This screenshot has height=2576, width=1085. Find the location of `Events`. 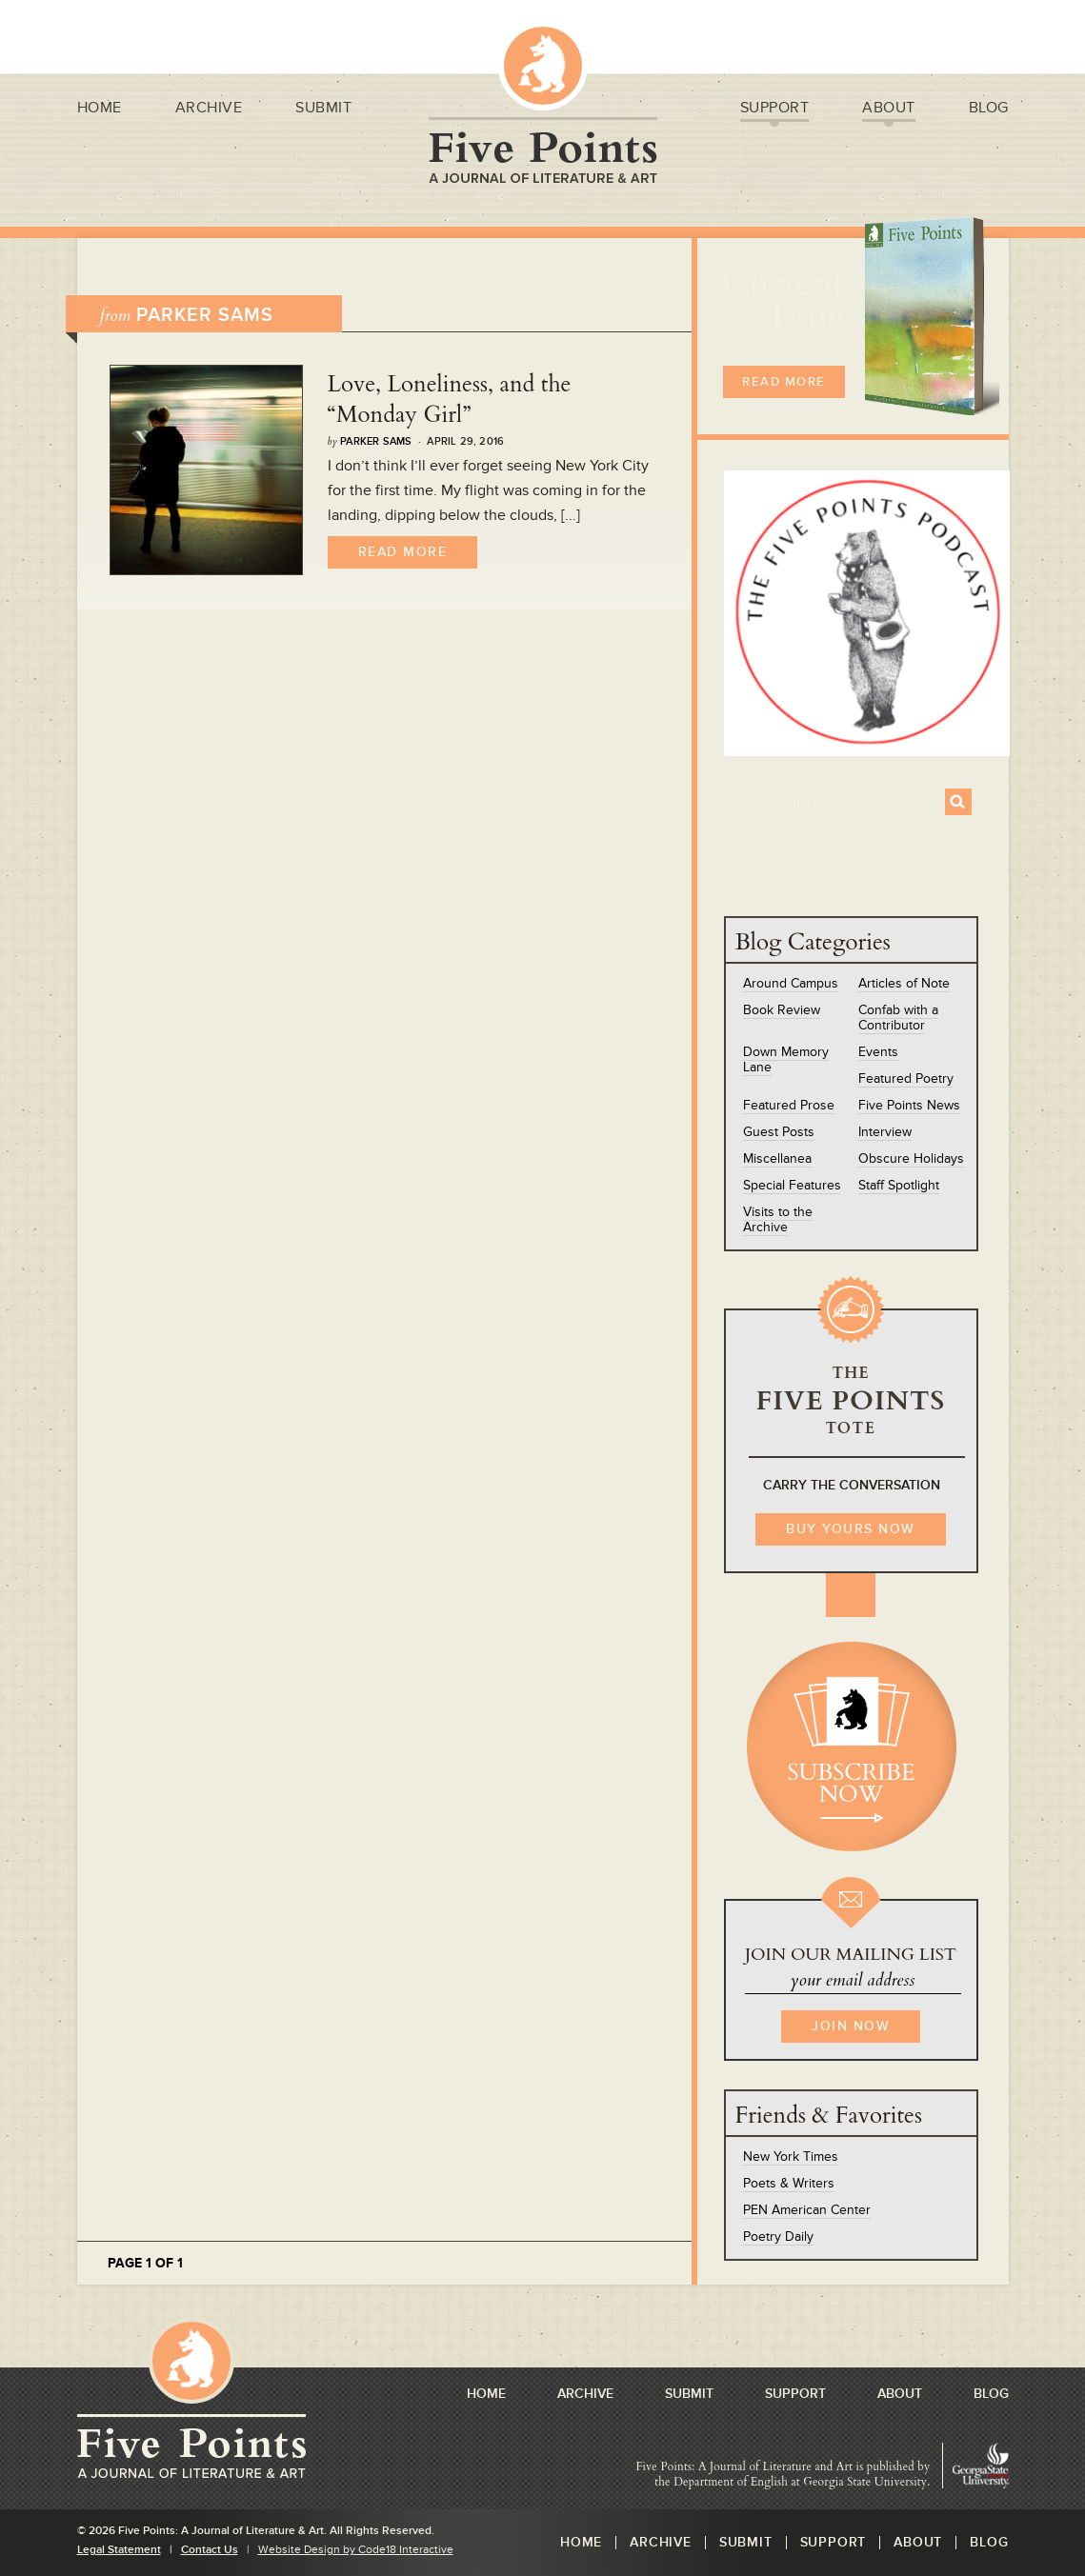

Events is located at coordinates (878, 1052).